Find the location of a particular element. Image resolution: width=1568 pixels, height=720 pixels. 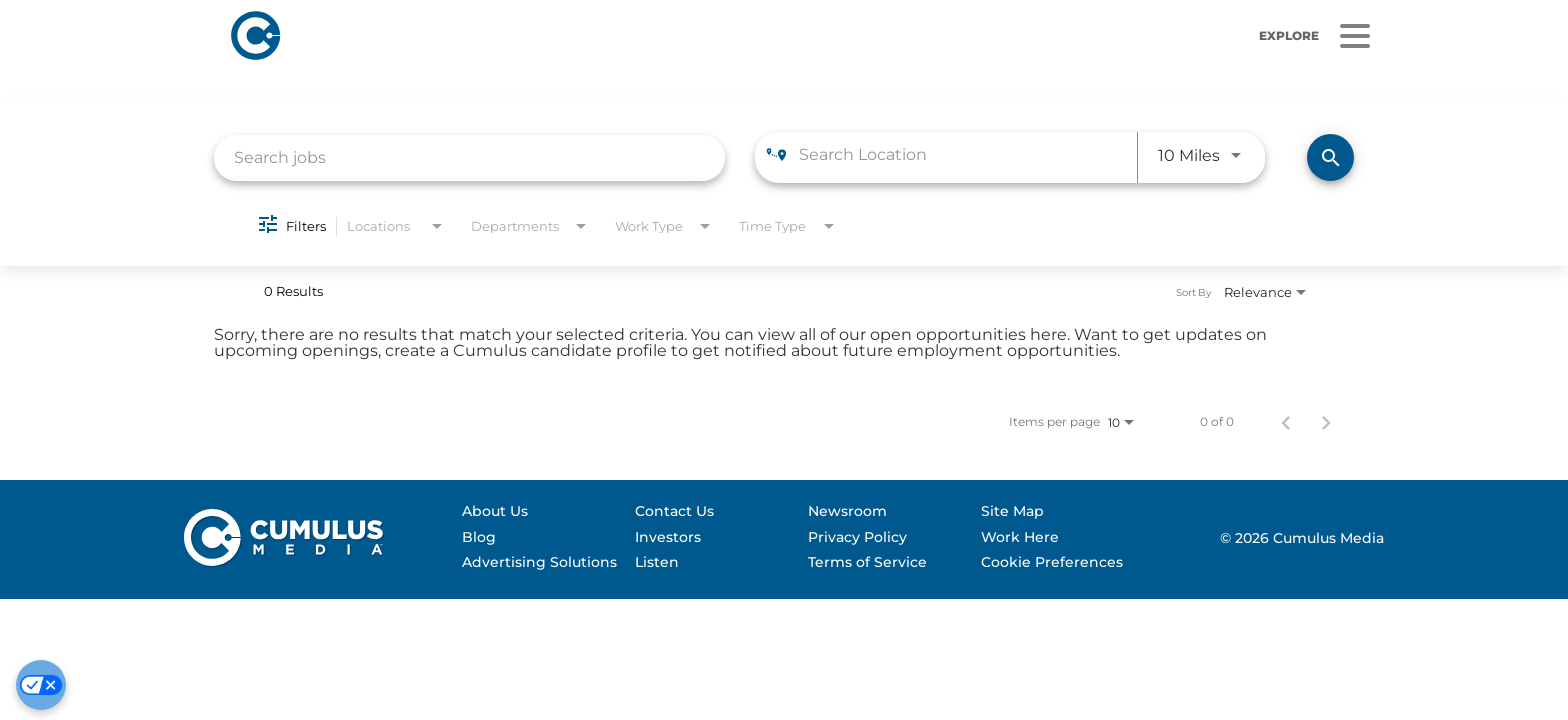

Site Map is located at coordinates (1012, 511).